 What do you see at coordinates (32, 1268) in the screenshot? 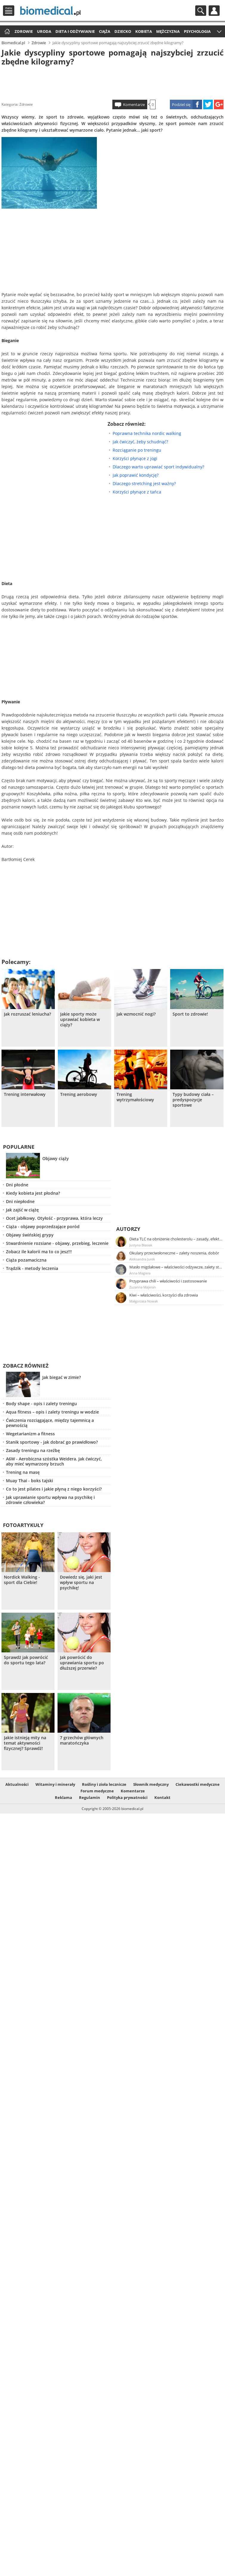
I see `Trądzik - metody leczenia` at bounding box center [32, 1268].